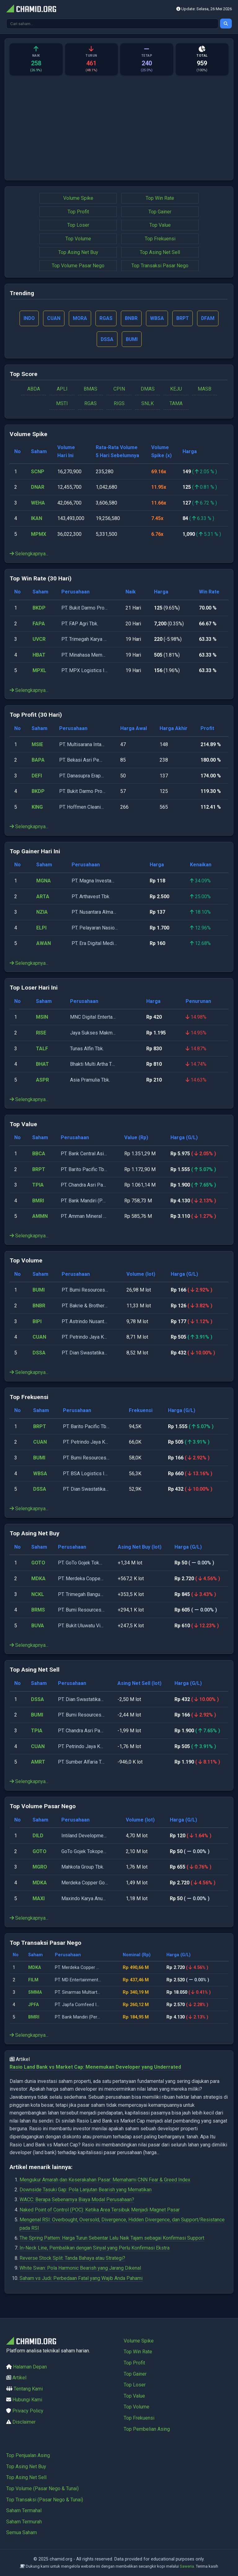 This screenshot has height=2576, width=238. I want to click on AWAN, so click(43, 944).